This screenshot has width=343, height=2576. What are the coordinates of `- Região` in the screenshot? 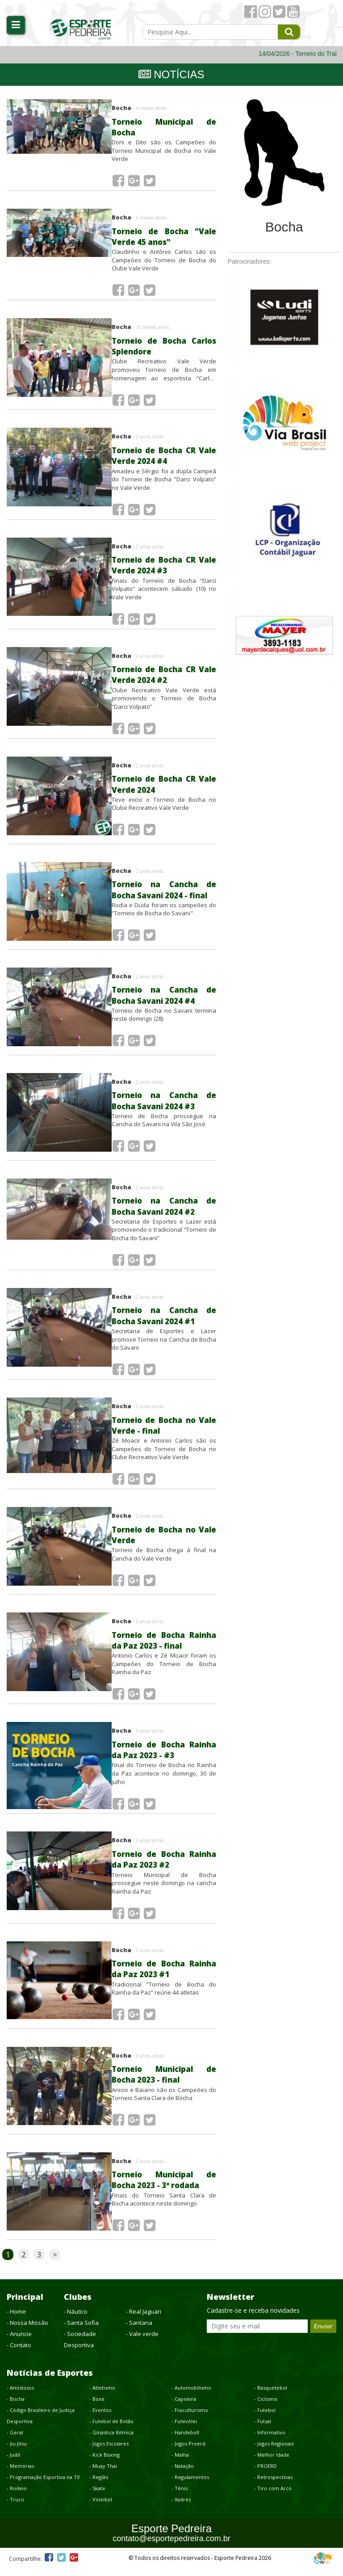 It's located at (99, 2485).